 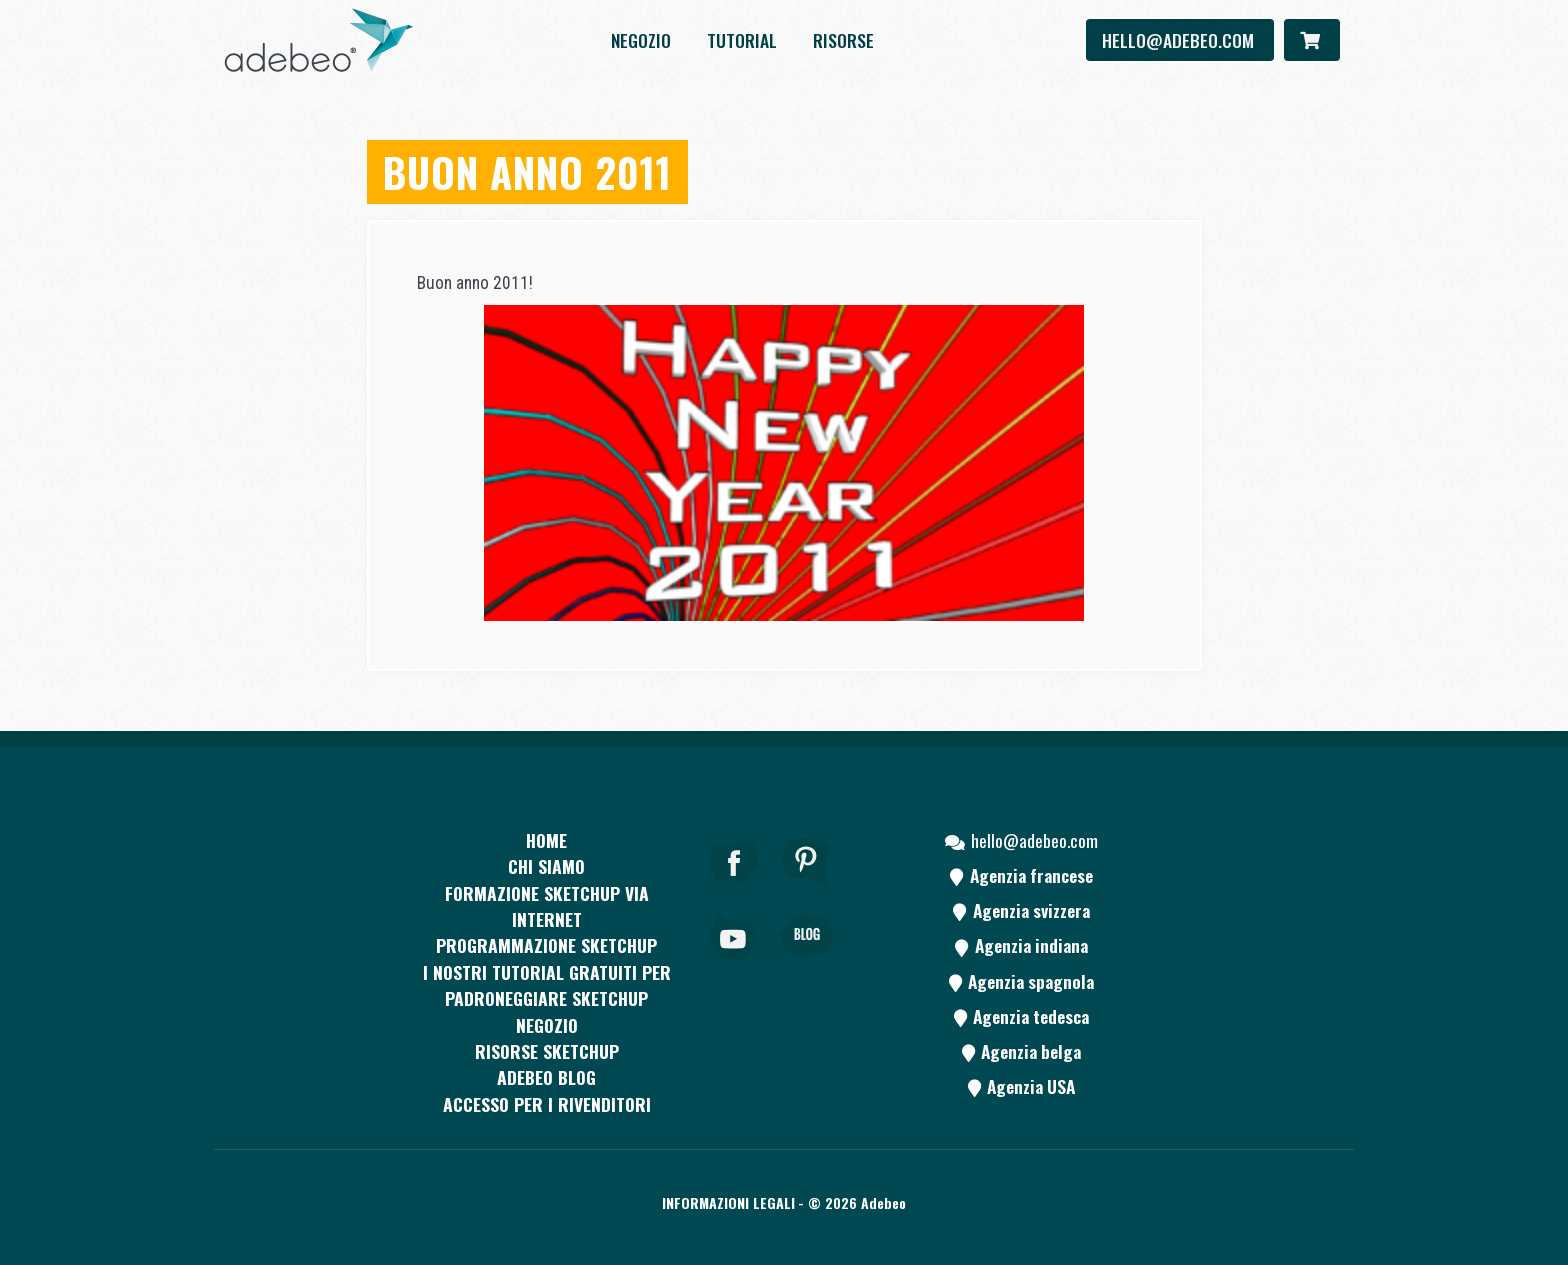 I want to click on Adebeo blog, so click(x=546, y=1077).